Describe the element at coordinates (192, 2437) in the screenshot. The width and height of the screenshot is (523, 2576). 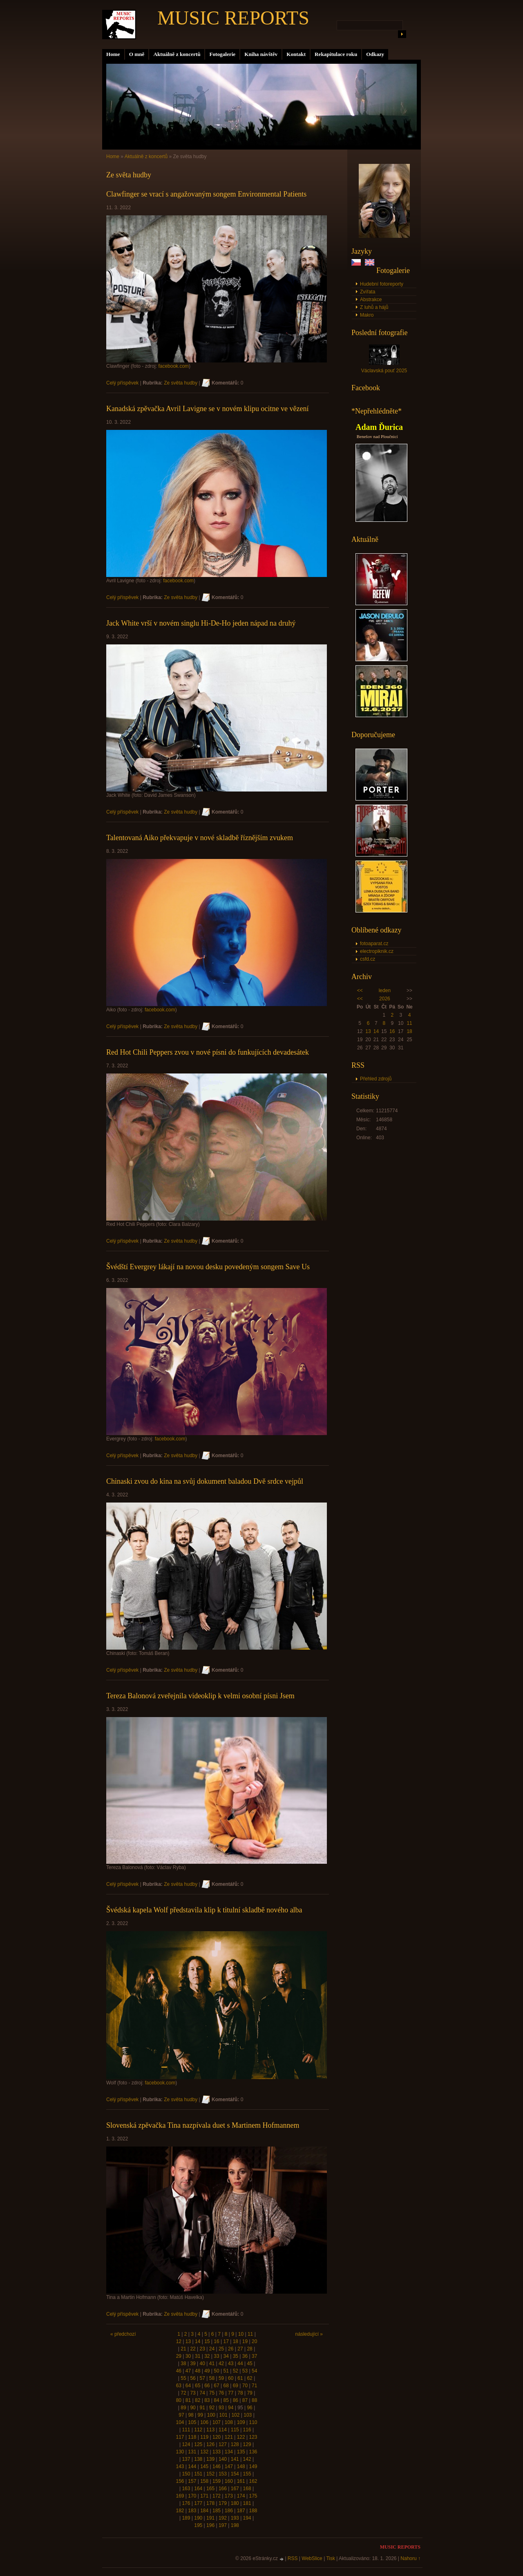
I see `118` at that location.